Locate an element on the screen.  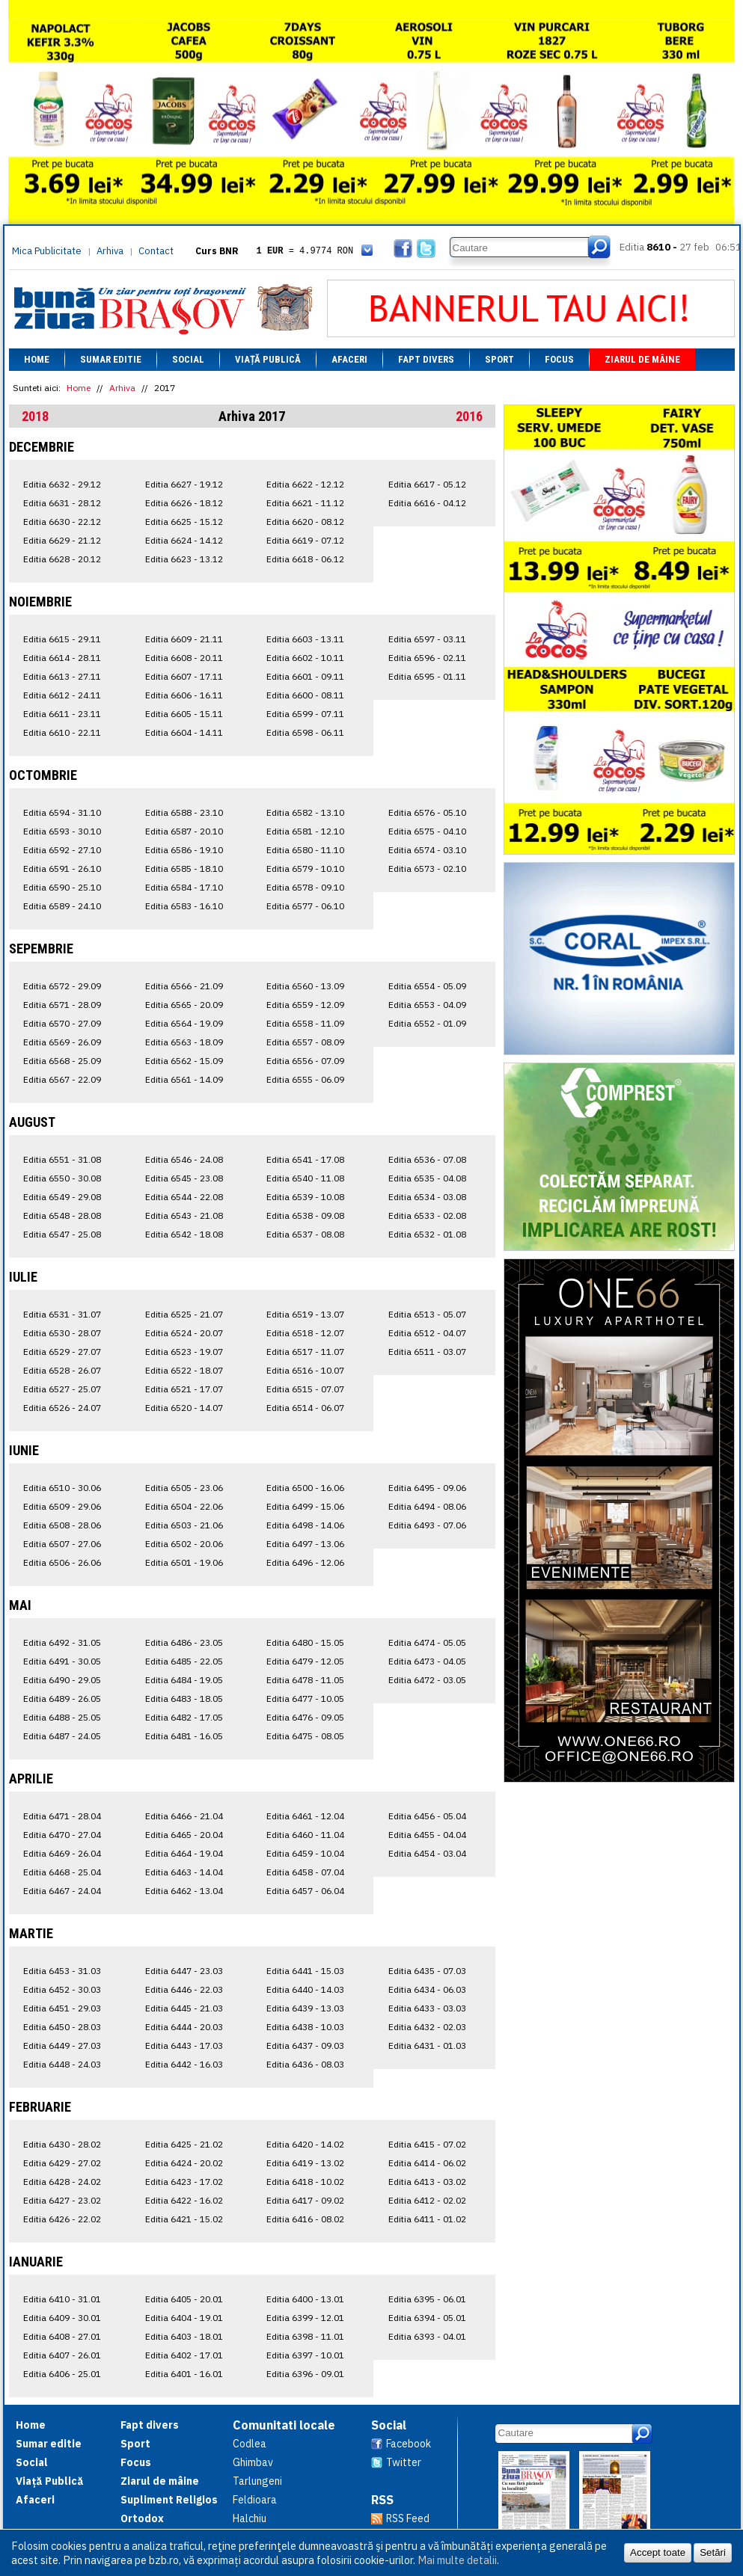
Editia 6570 - 27.09 is located at coordinates (62, 1023).